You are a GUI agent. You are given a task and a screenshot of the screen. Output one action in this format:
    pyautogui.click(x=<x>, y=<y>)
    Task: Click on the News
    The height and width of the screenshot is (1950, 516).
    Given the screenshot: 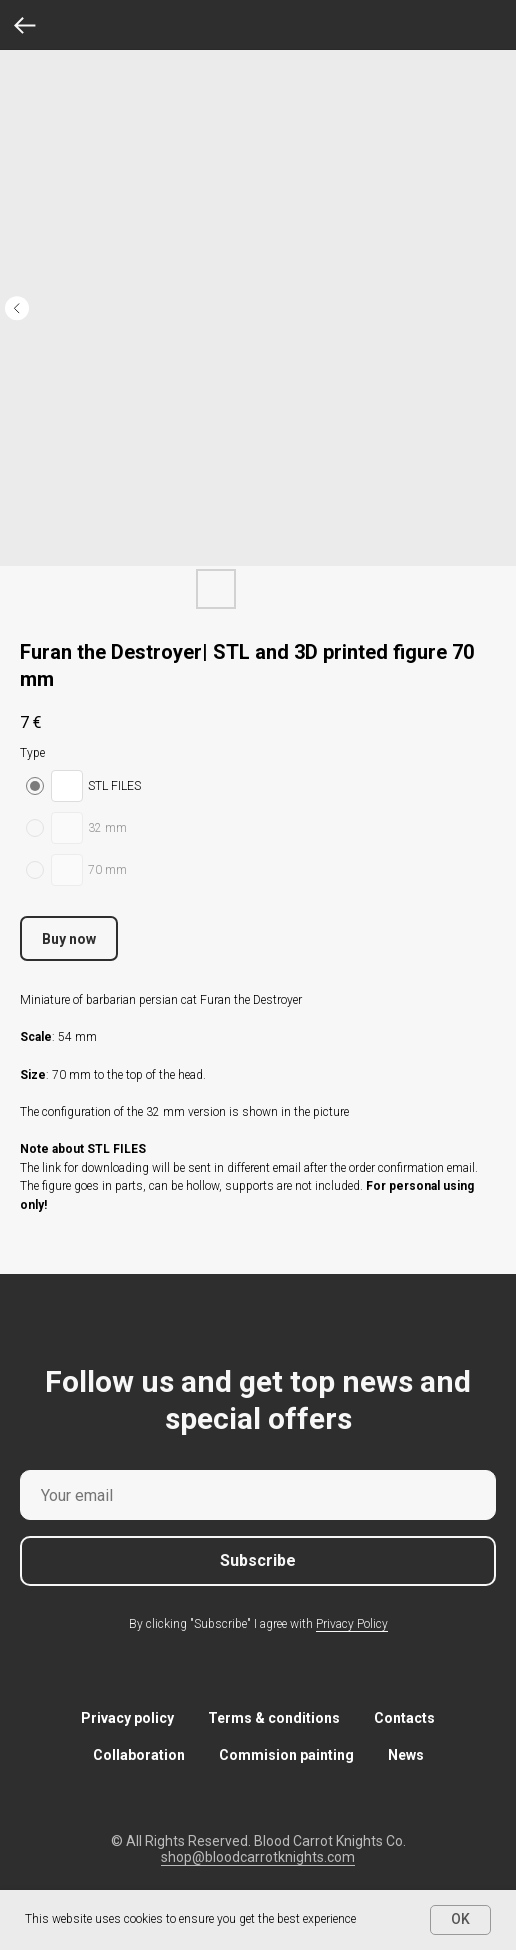 What is the action you would take?
    pyautogui.click(x=406, y=1755)
    